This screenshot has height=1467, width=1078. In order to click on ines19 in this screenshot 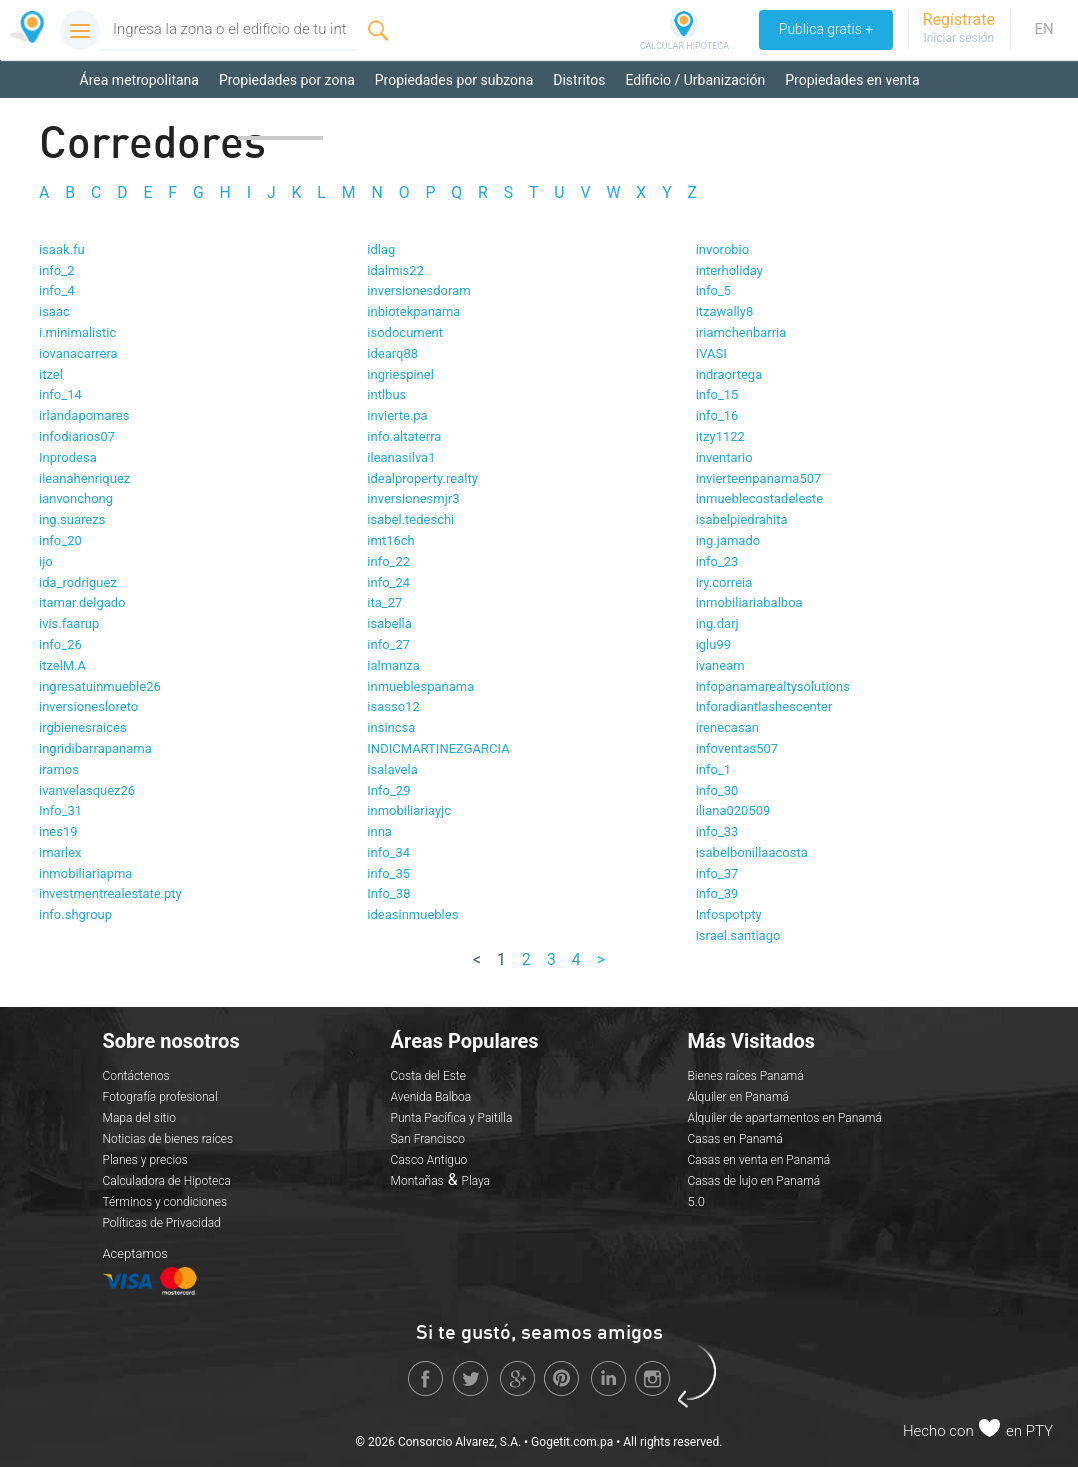, I will do `click(58, 831)`.